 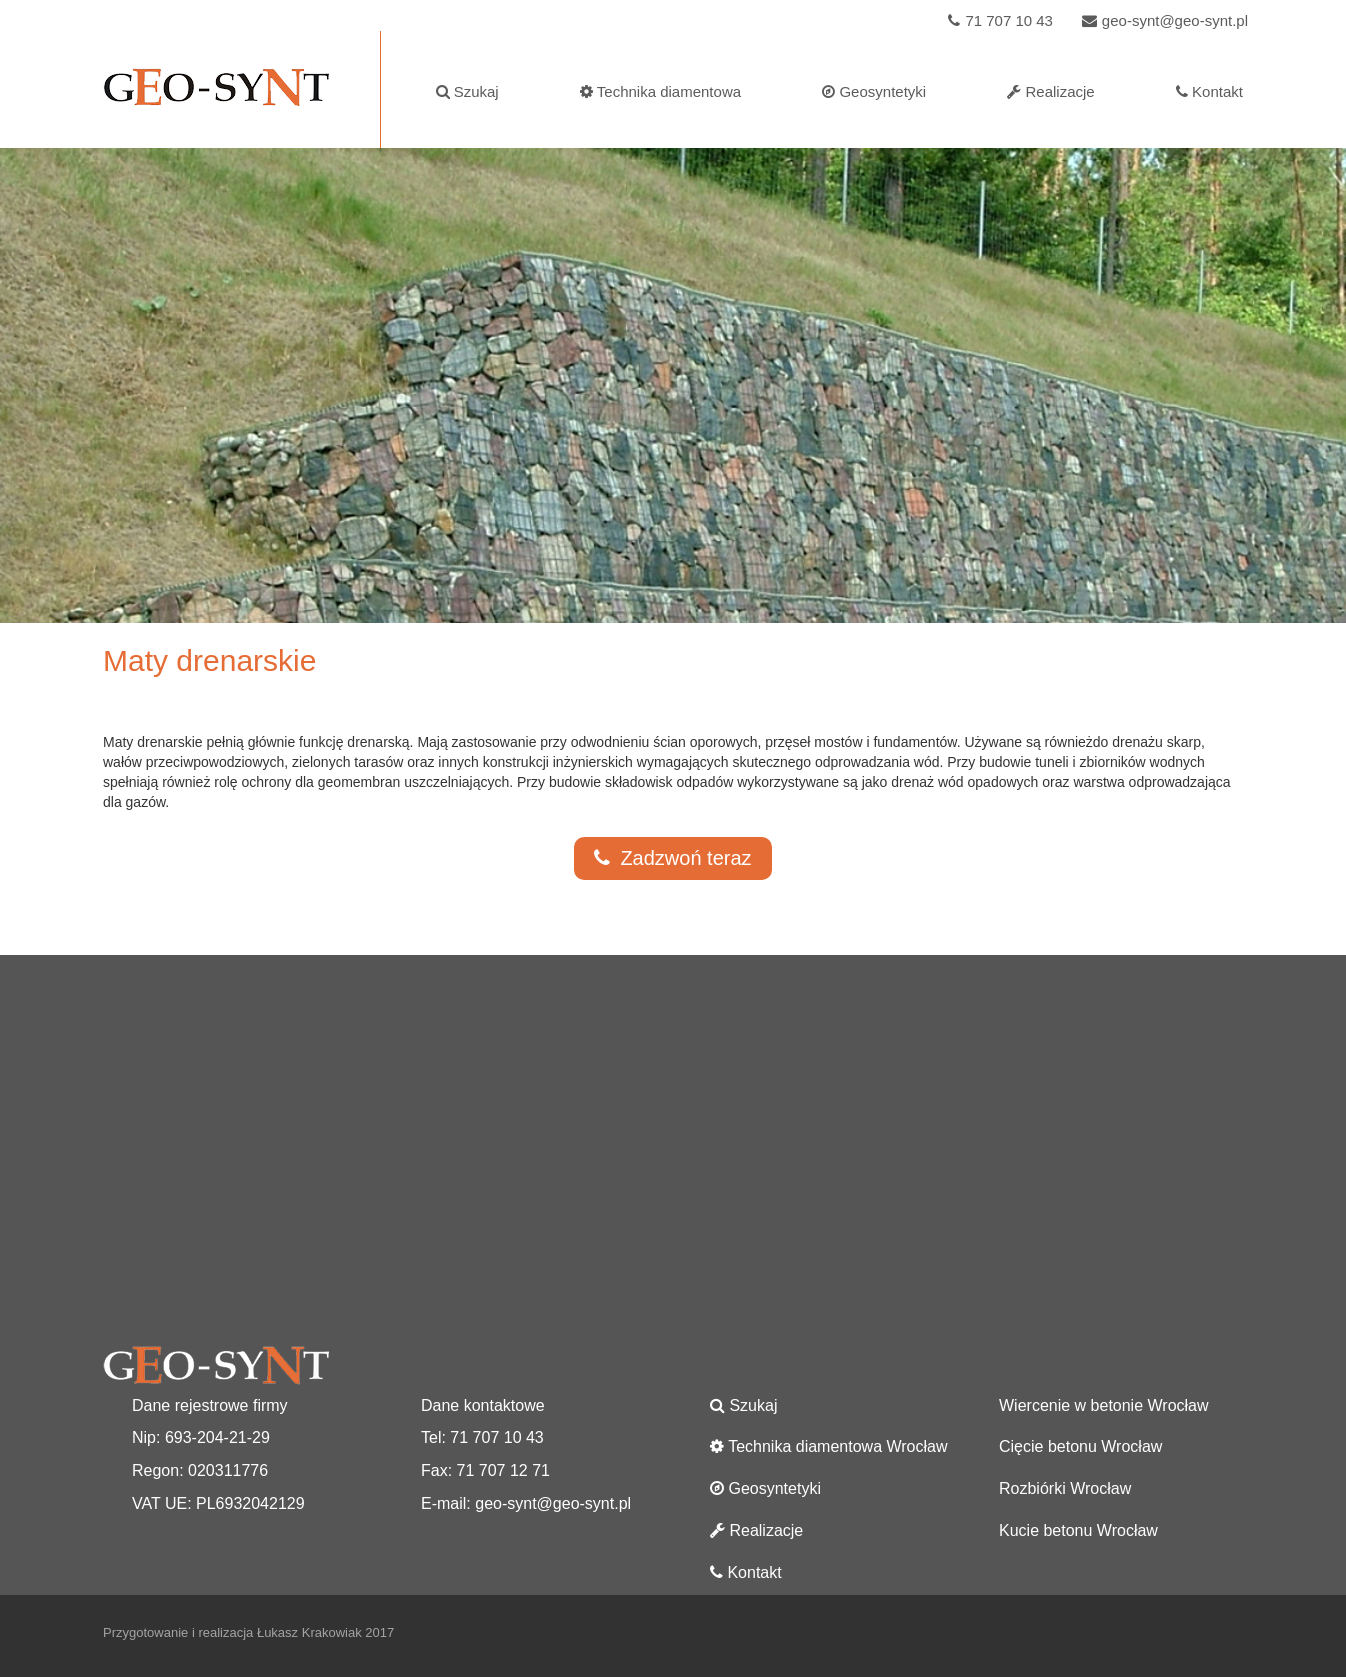 What do you see at coordinates (1065, 1488) in the screenshot?
I see `Rozbiórki Wrocław` at bounding box center [1065, 1488].